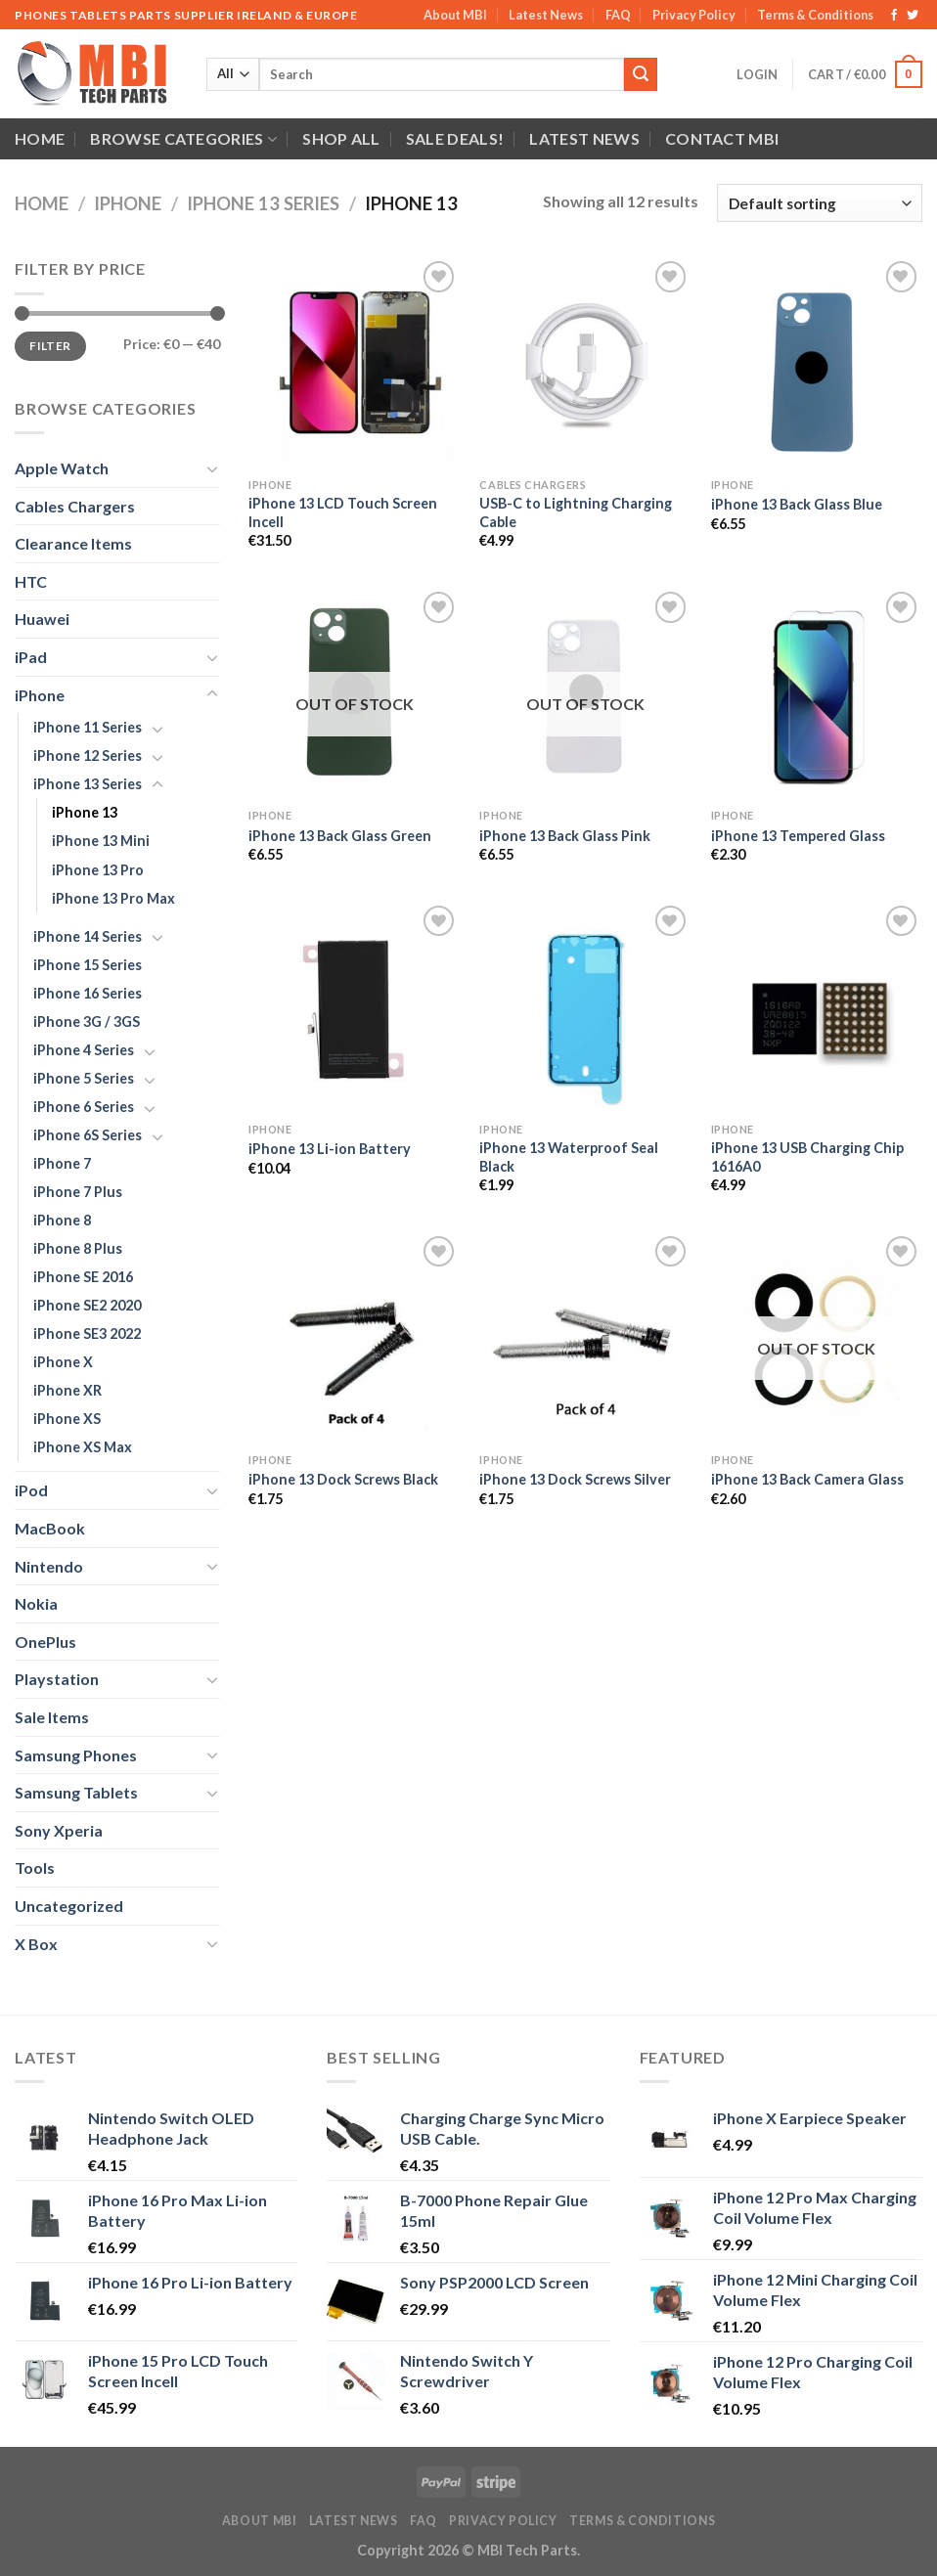 The width and height of the screenshot is (937, 2576). I want to click on [iPhone 13 Dock Screws Black], so click(354, 1337).